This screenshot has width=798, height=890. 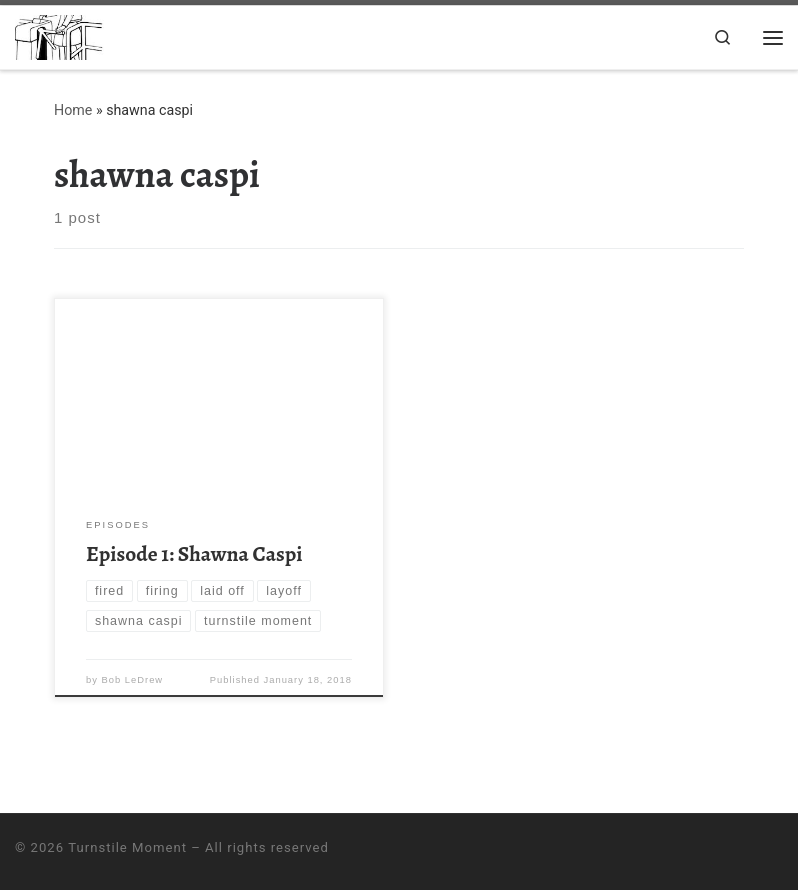 I want to click on Episode 1: Shawna Caspi, so click(x=194, y=553).